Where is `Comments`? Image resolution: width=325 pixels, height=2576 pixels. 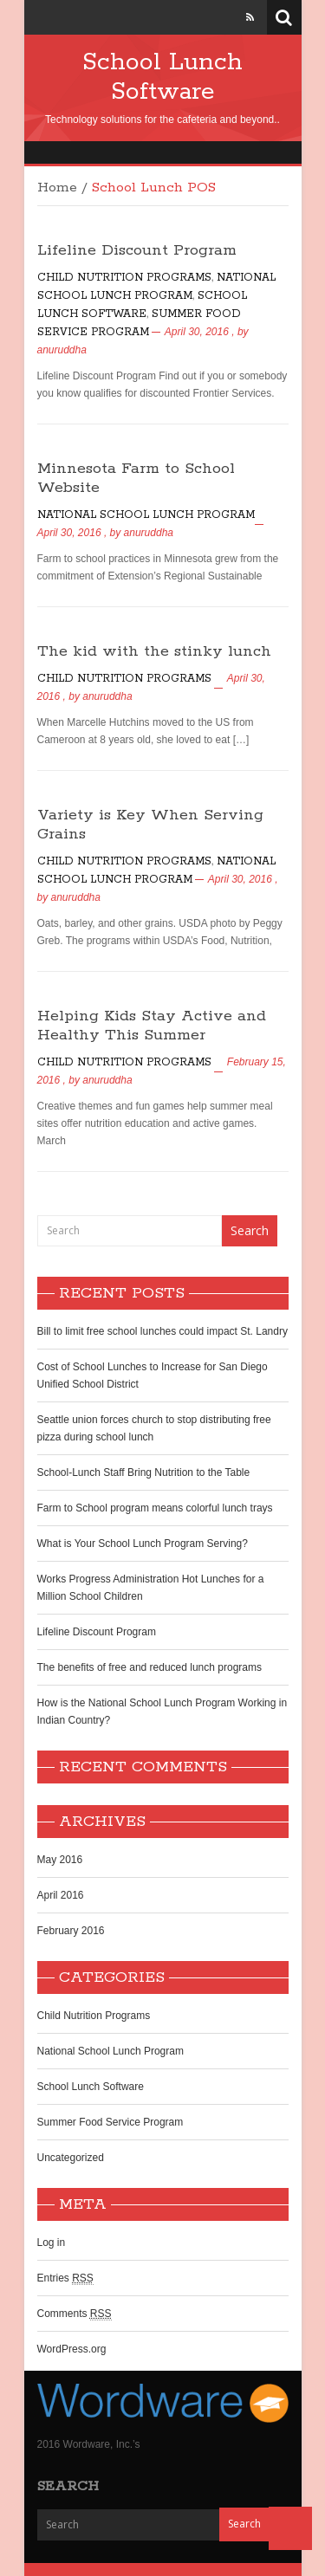 Comments is located at coordinates (74, 2313).